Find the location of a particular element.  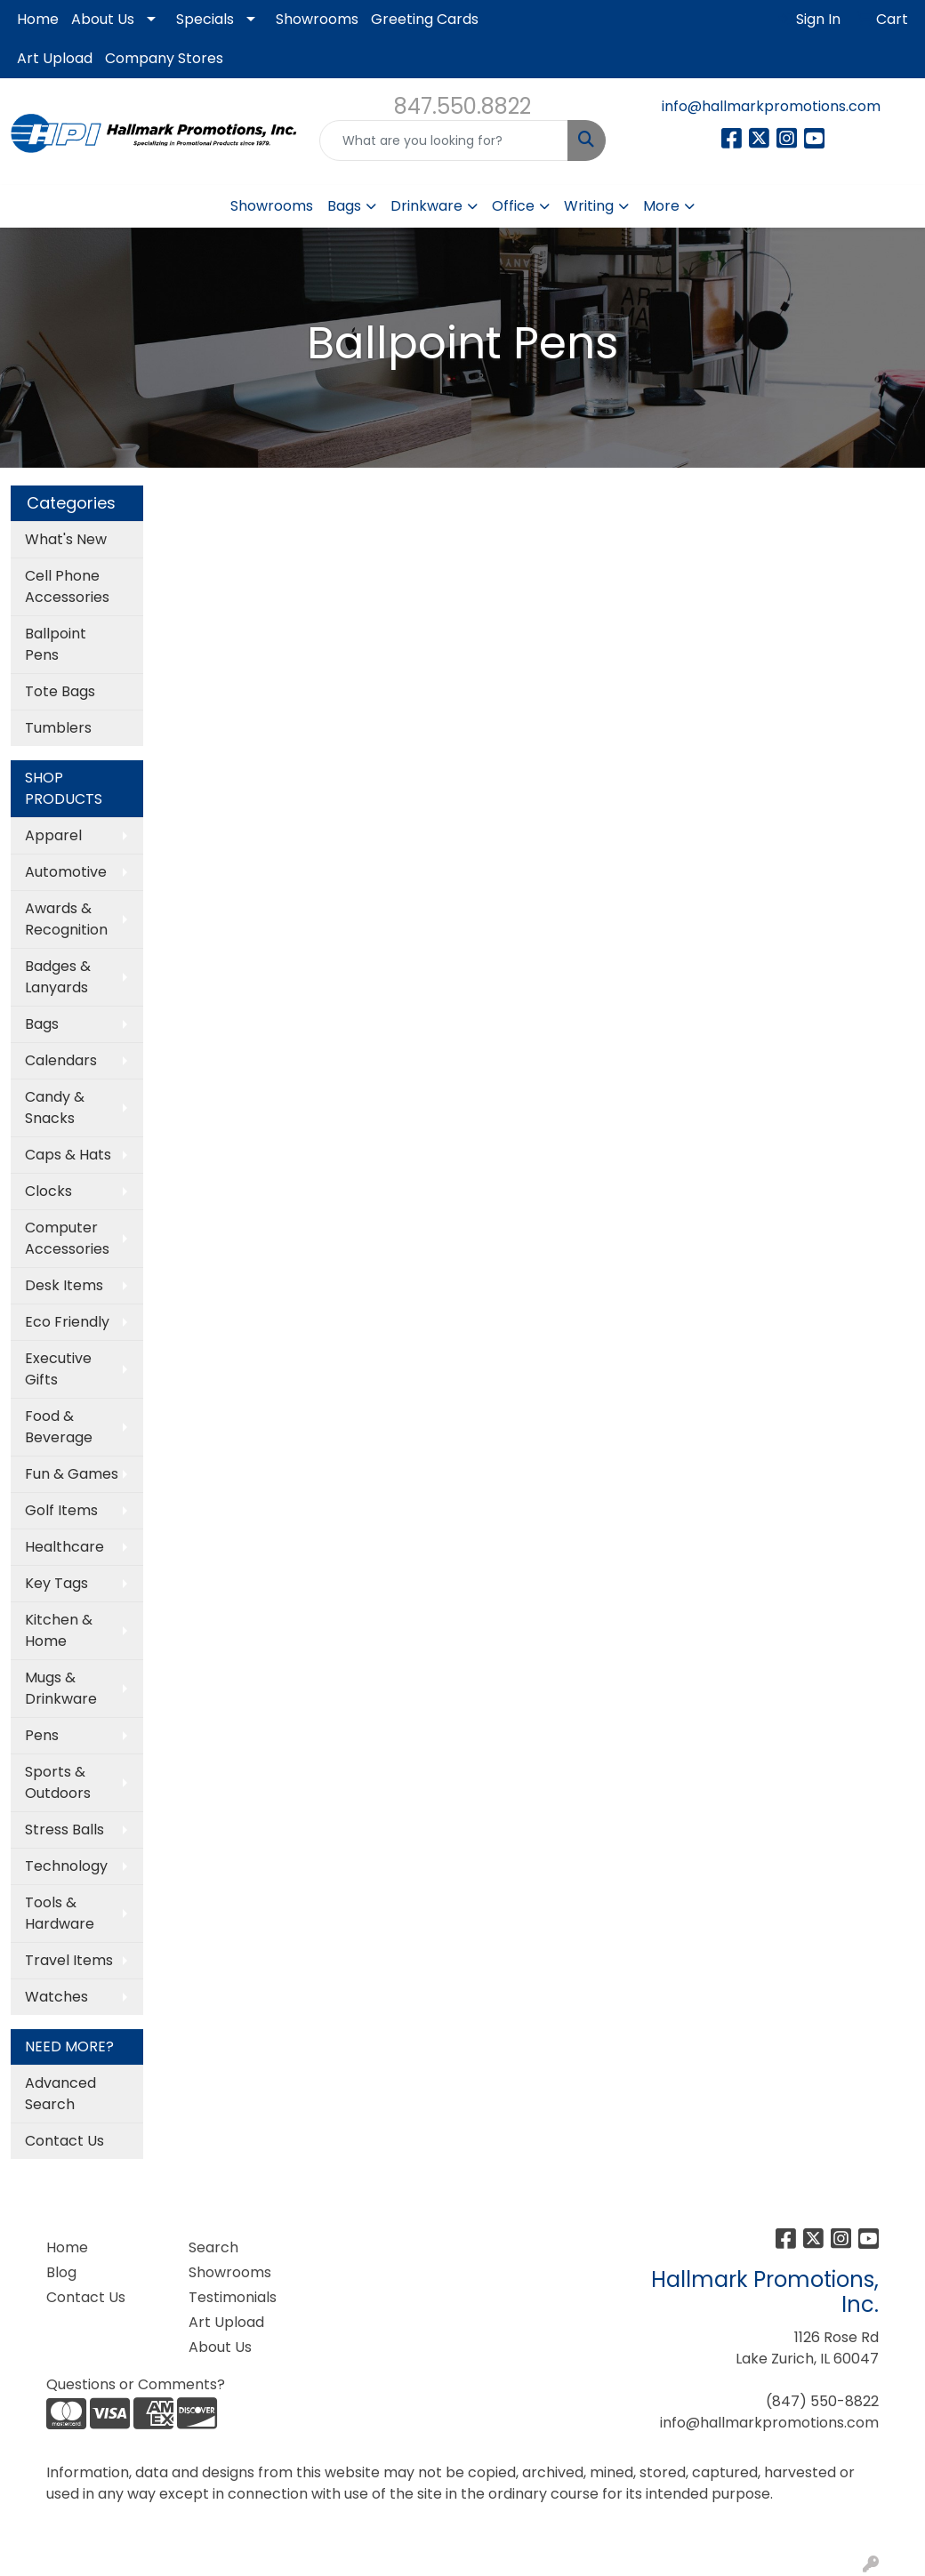

Mugs & Drinkware is located at coordinates (61, 1688).